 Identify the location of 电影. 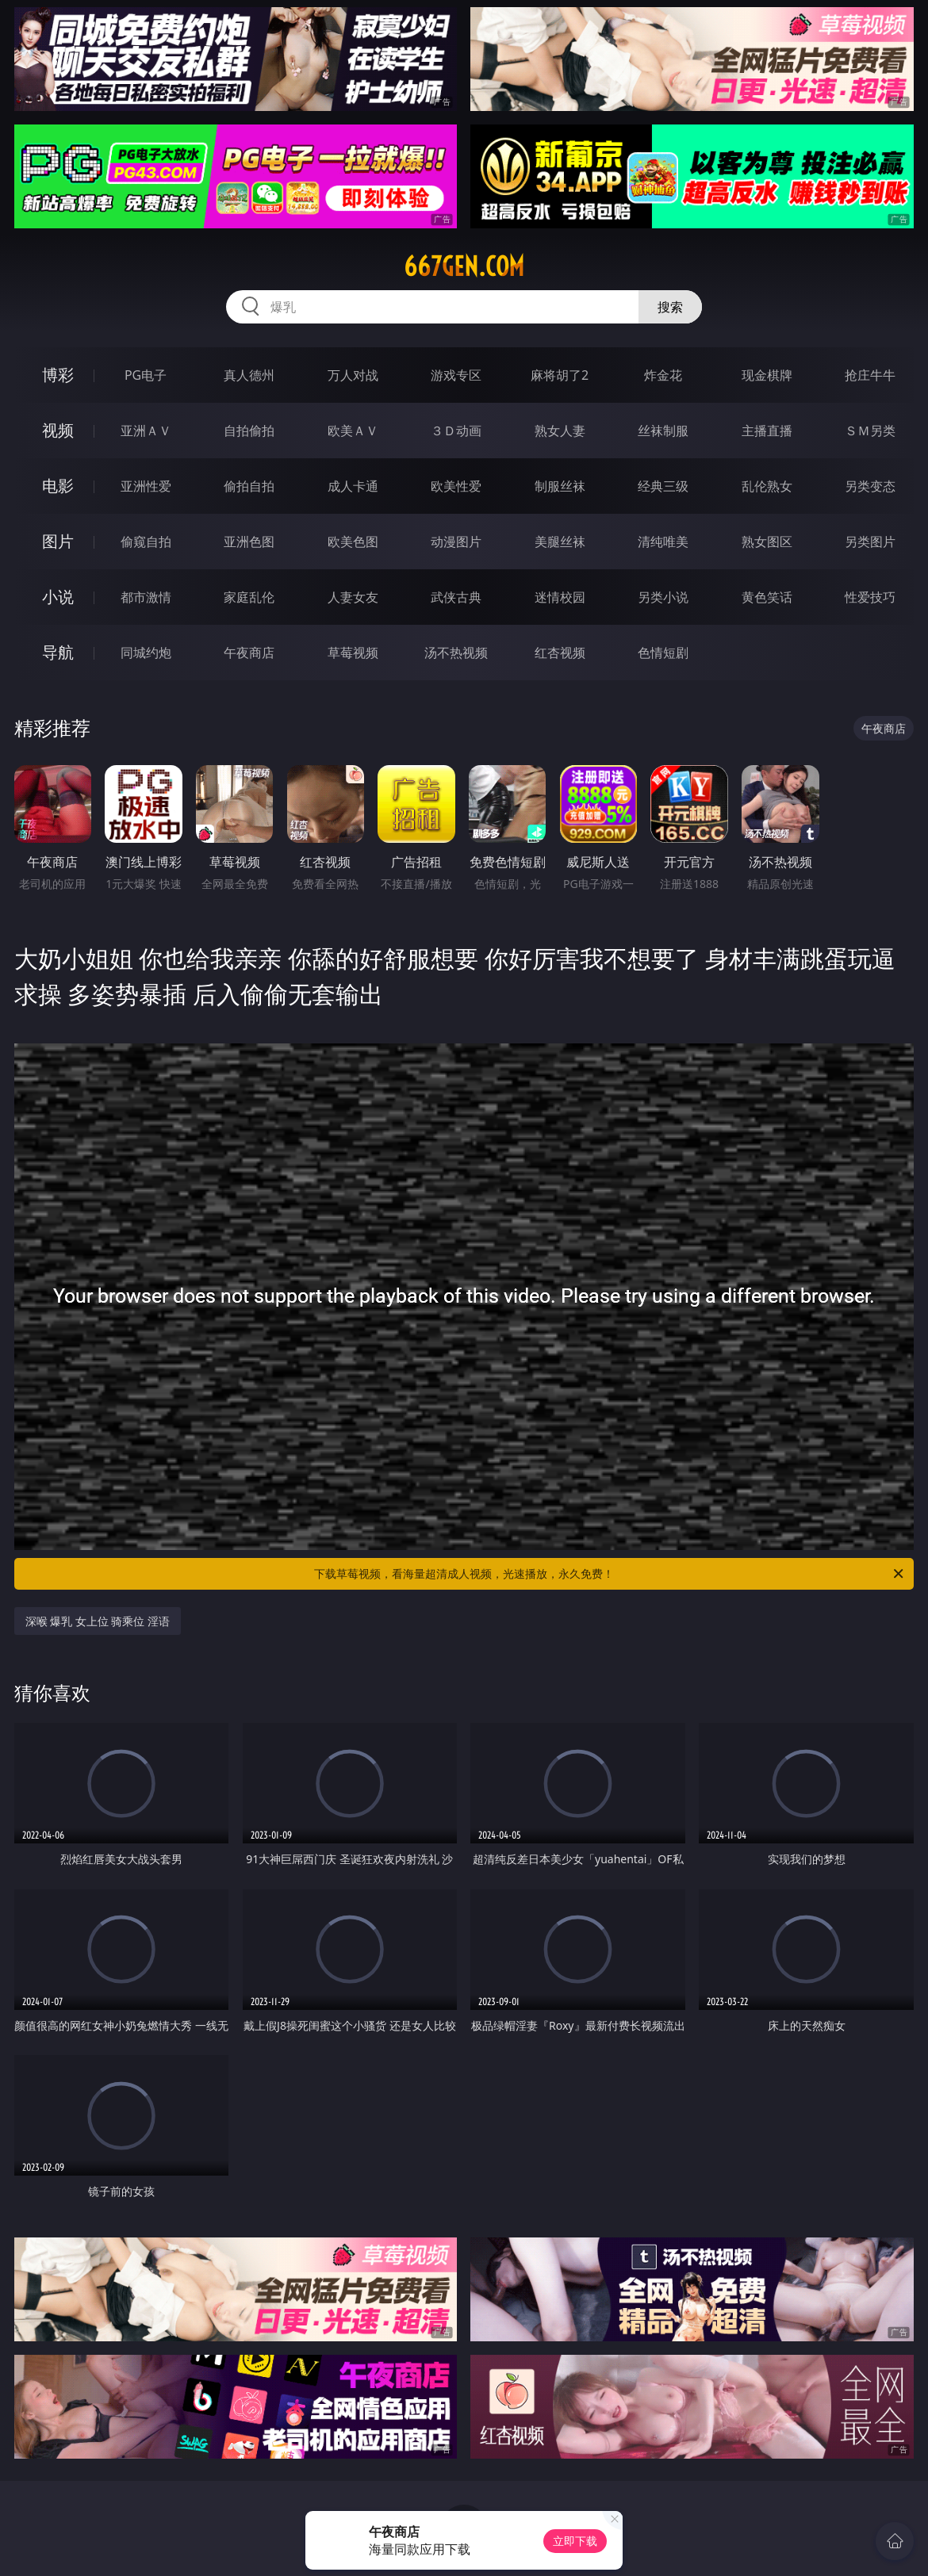
(58, 485).